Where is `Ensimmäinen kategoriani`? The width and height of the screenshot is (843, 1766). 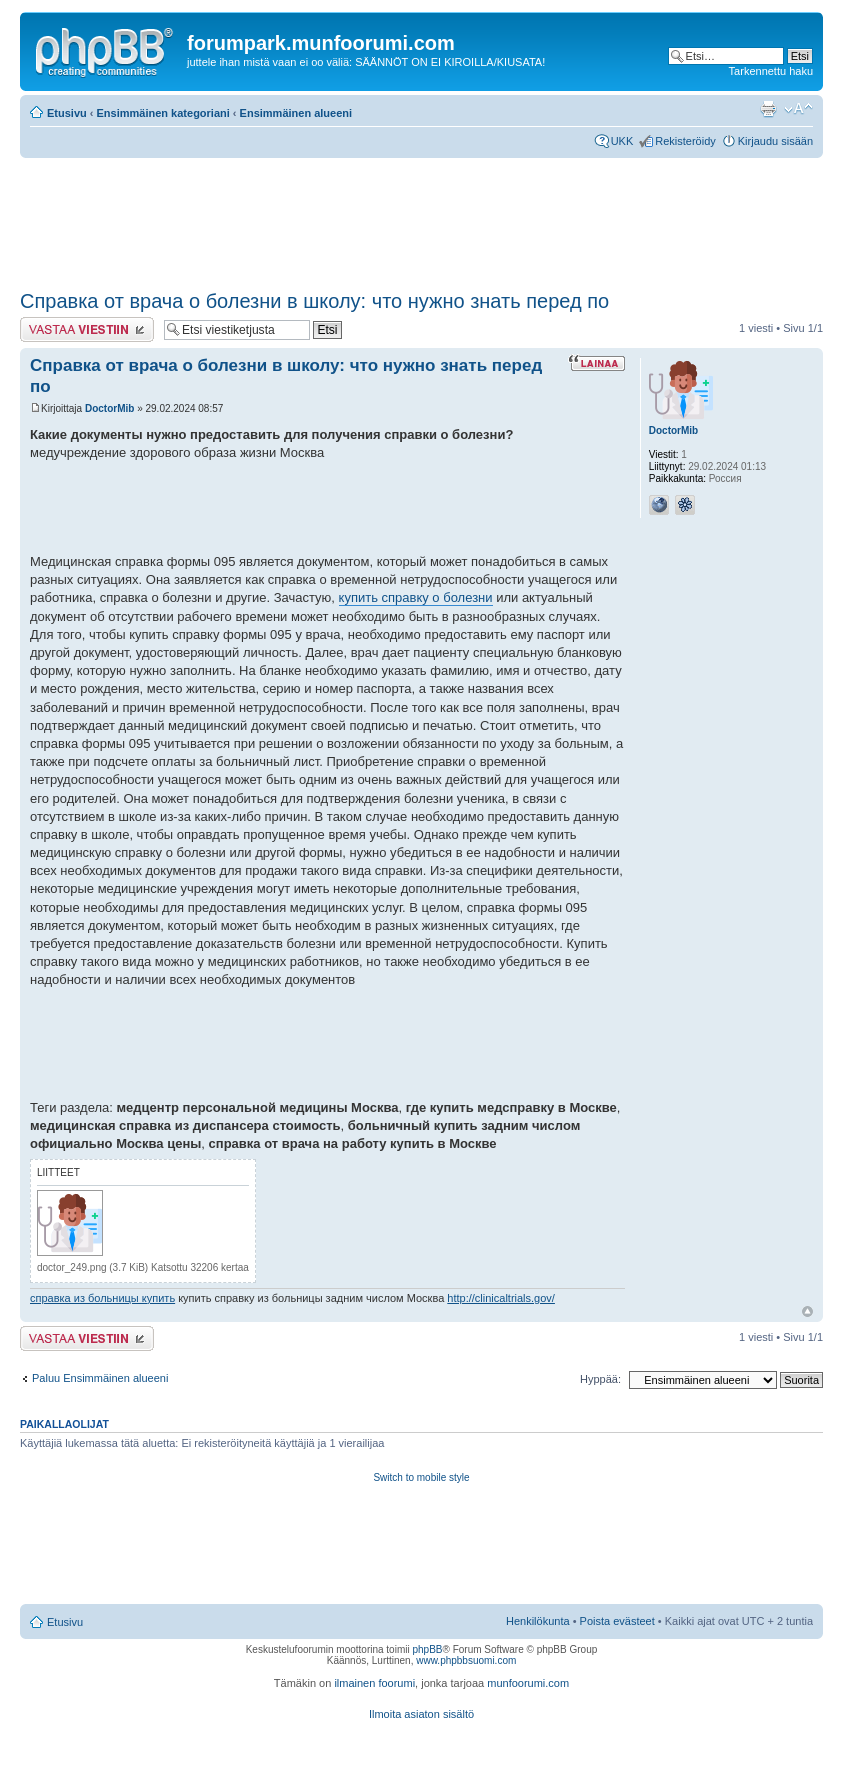 Ensimmäinen kategoriani is located at coordinates (163, 113).